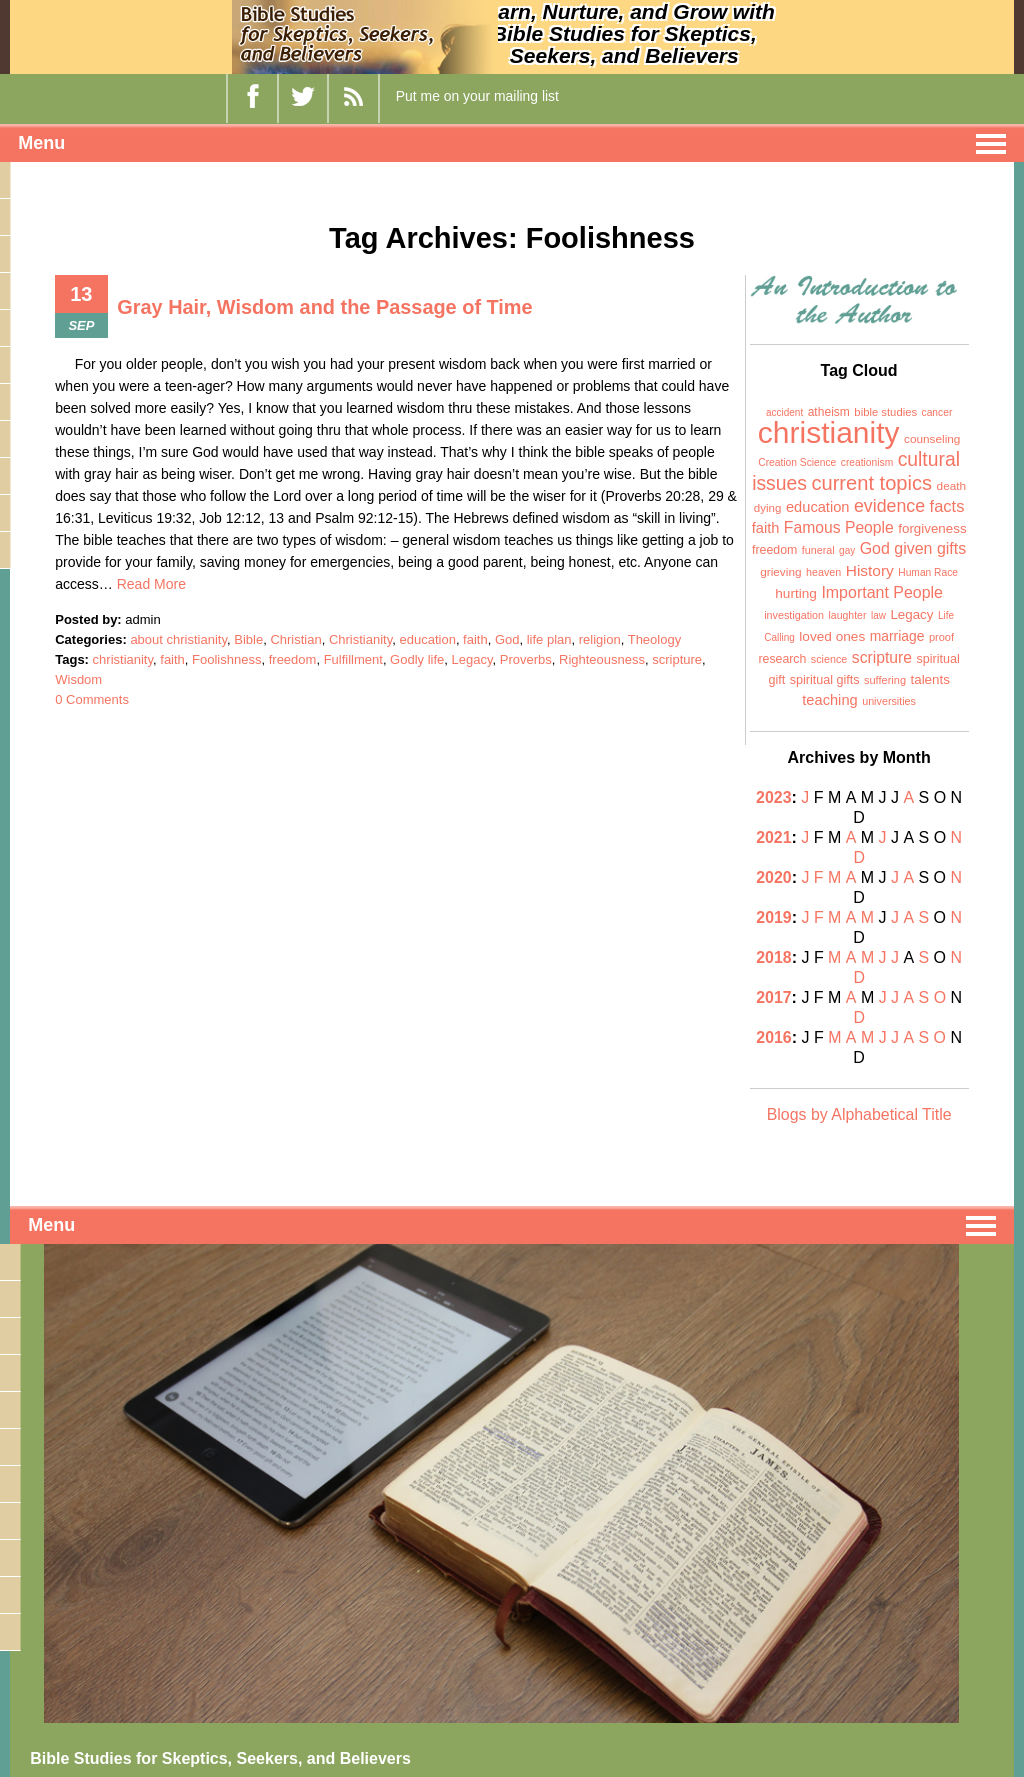  What do you see at coordinates (654, 639) in the screenshot?
I see `Theology` at bounding box center [654, 639].